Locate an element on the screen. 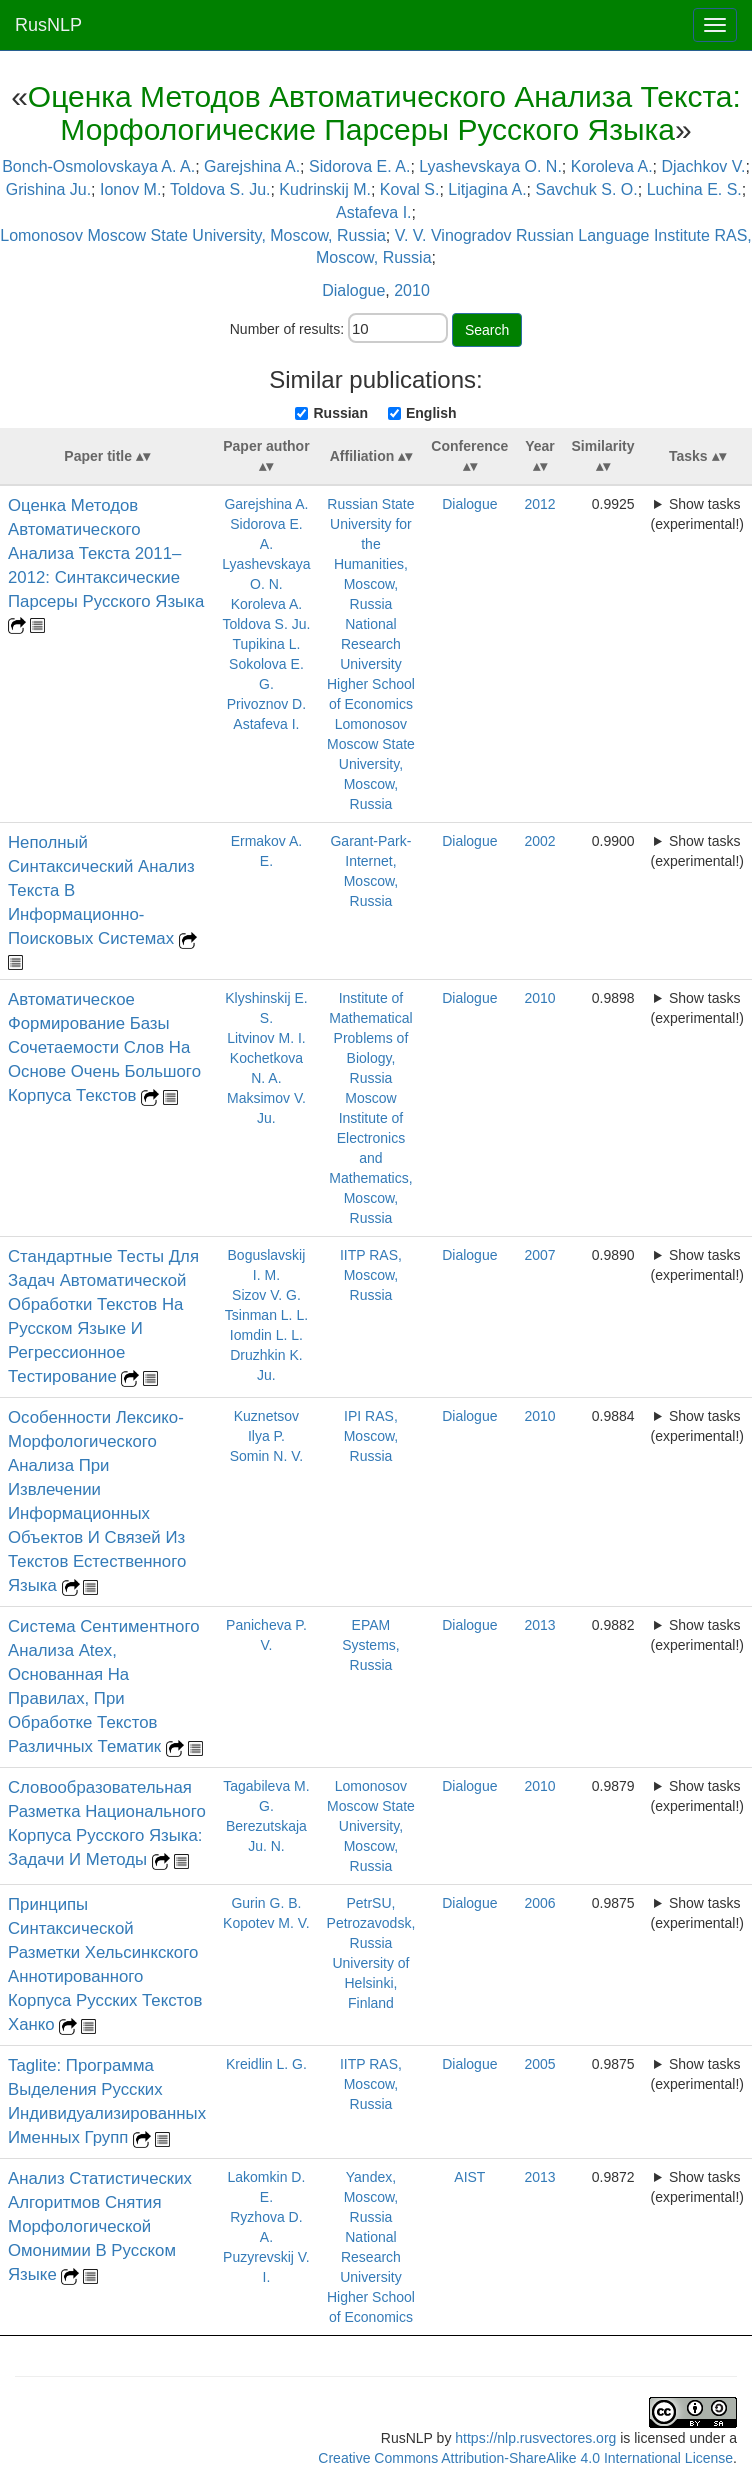 The width and height of the screenshot is (752, 2468). IITP RAS, Moscow, Russia is located at coordinates (371, 1275).